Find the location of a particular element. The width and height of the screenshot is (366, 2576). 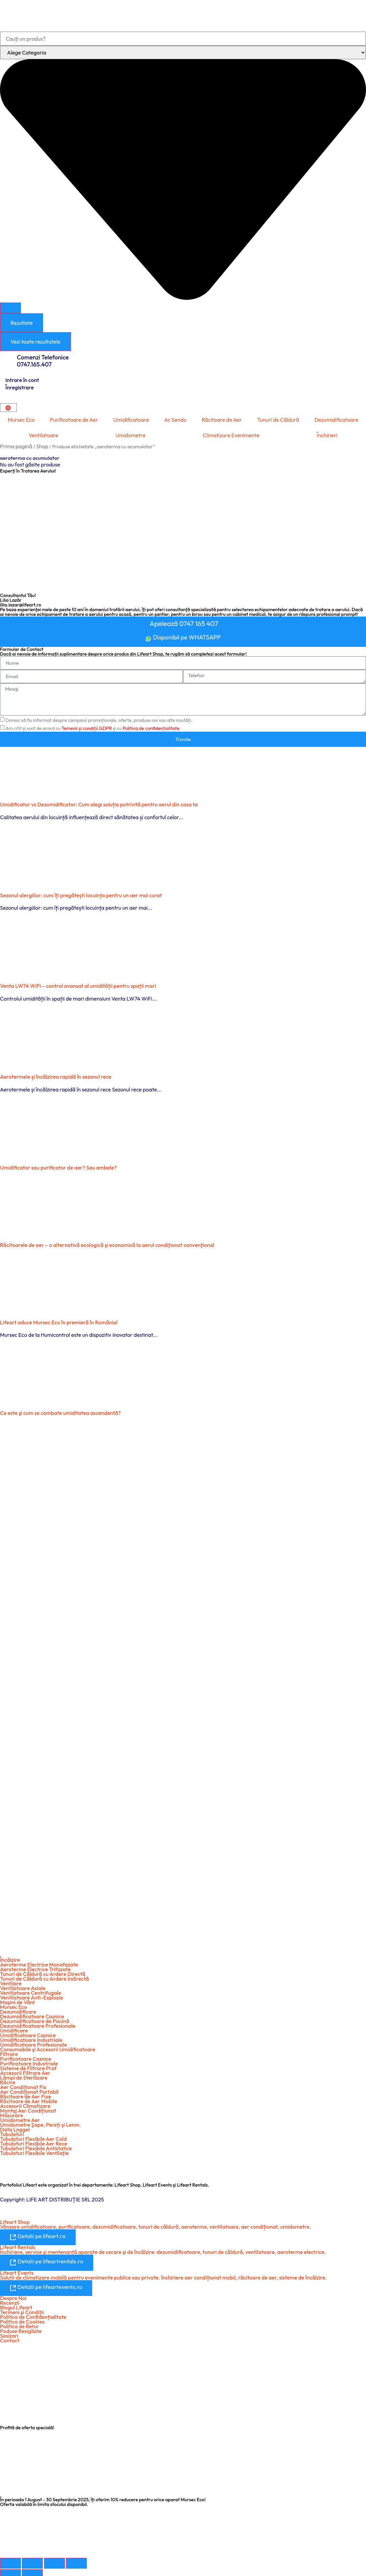

Răcitoare de Aer is located at coordinates (222, 419).